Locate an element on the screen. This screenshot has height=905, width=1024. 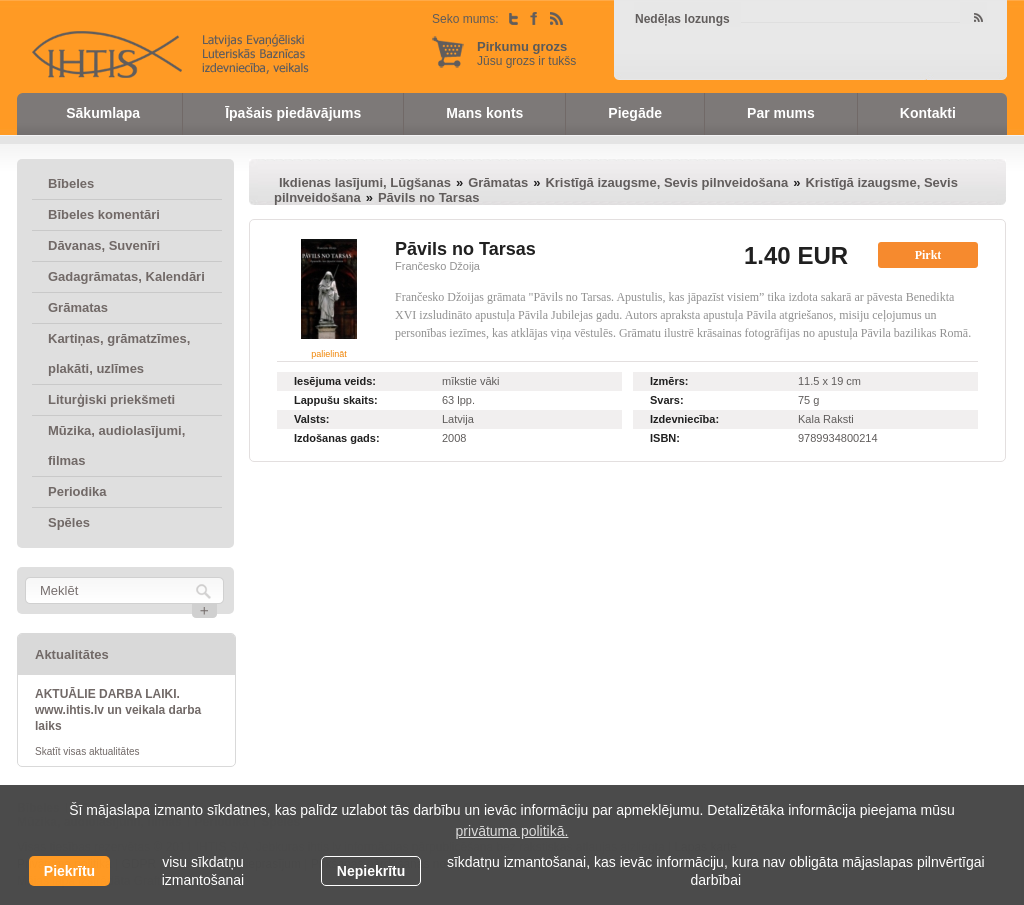
Periodika is located at coordinates (77, 491).